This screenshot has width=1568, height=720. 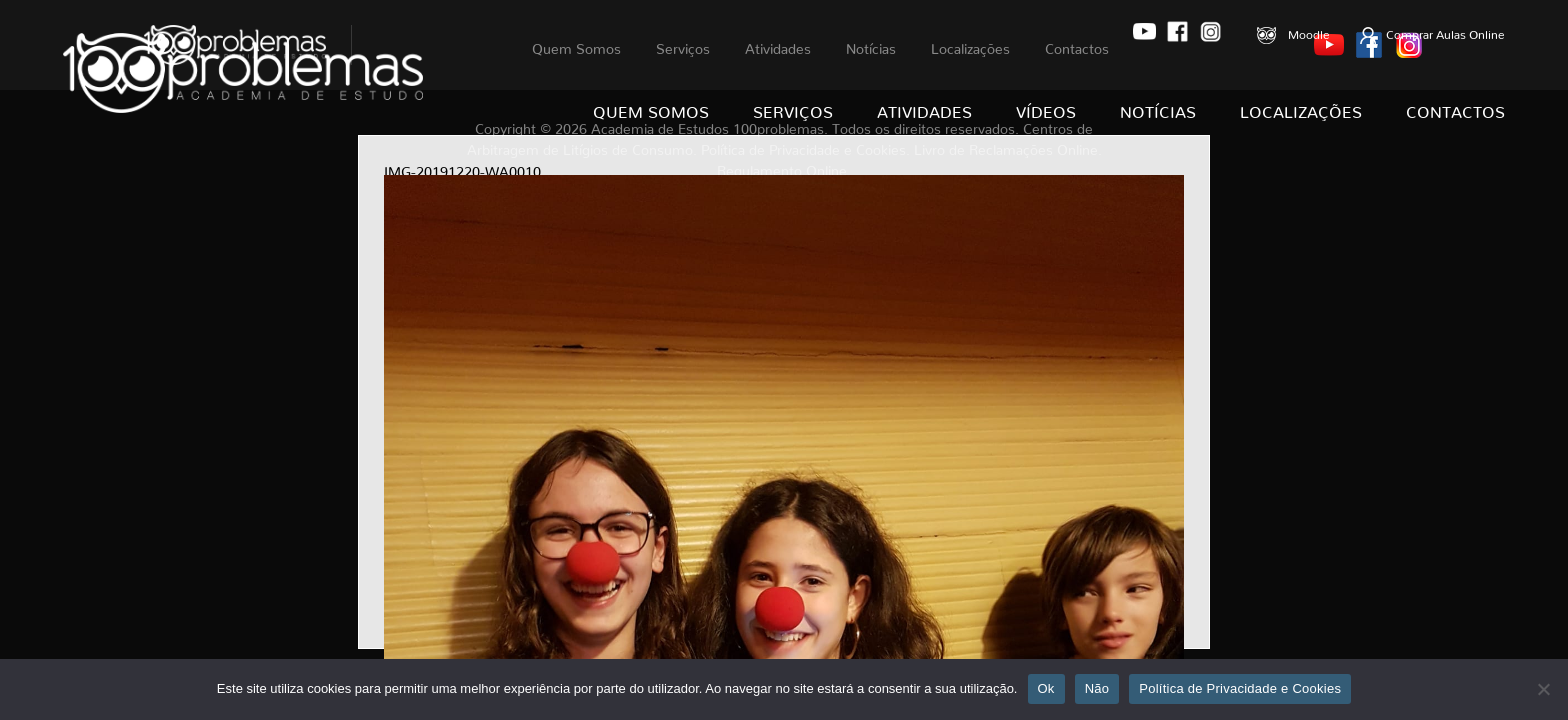 I want to click on Localizações, so click(x=1301, y=108).